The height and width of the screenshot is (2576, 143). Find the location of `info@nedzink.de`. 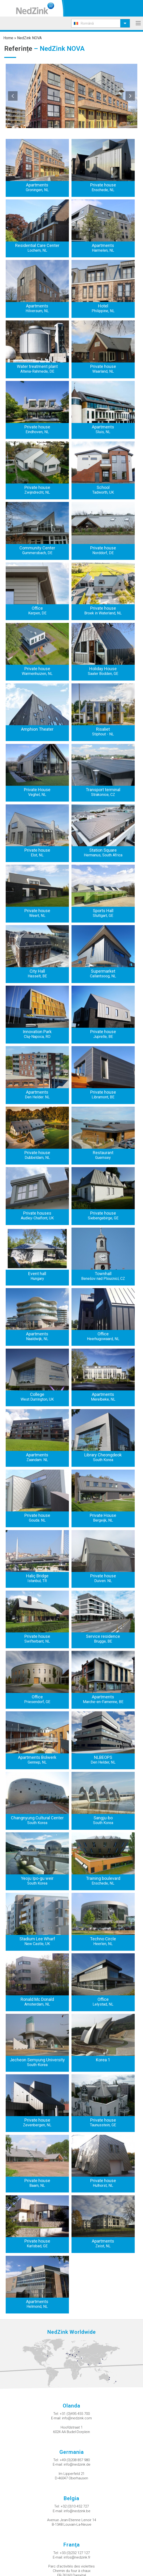

info@nedzink.de is located at coordinates (77, 2464).